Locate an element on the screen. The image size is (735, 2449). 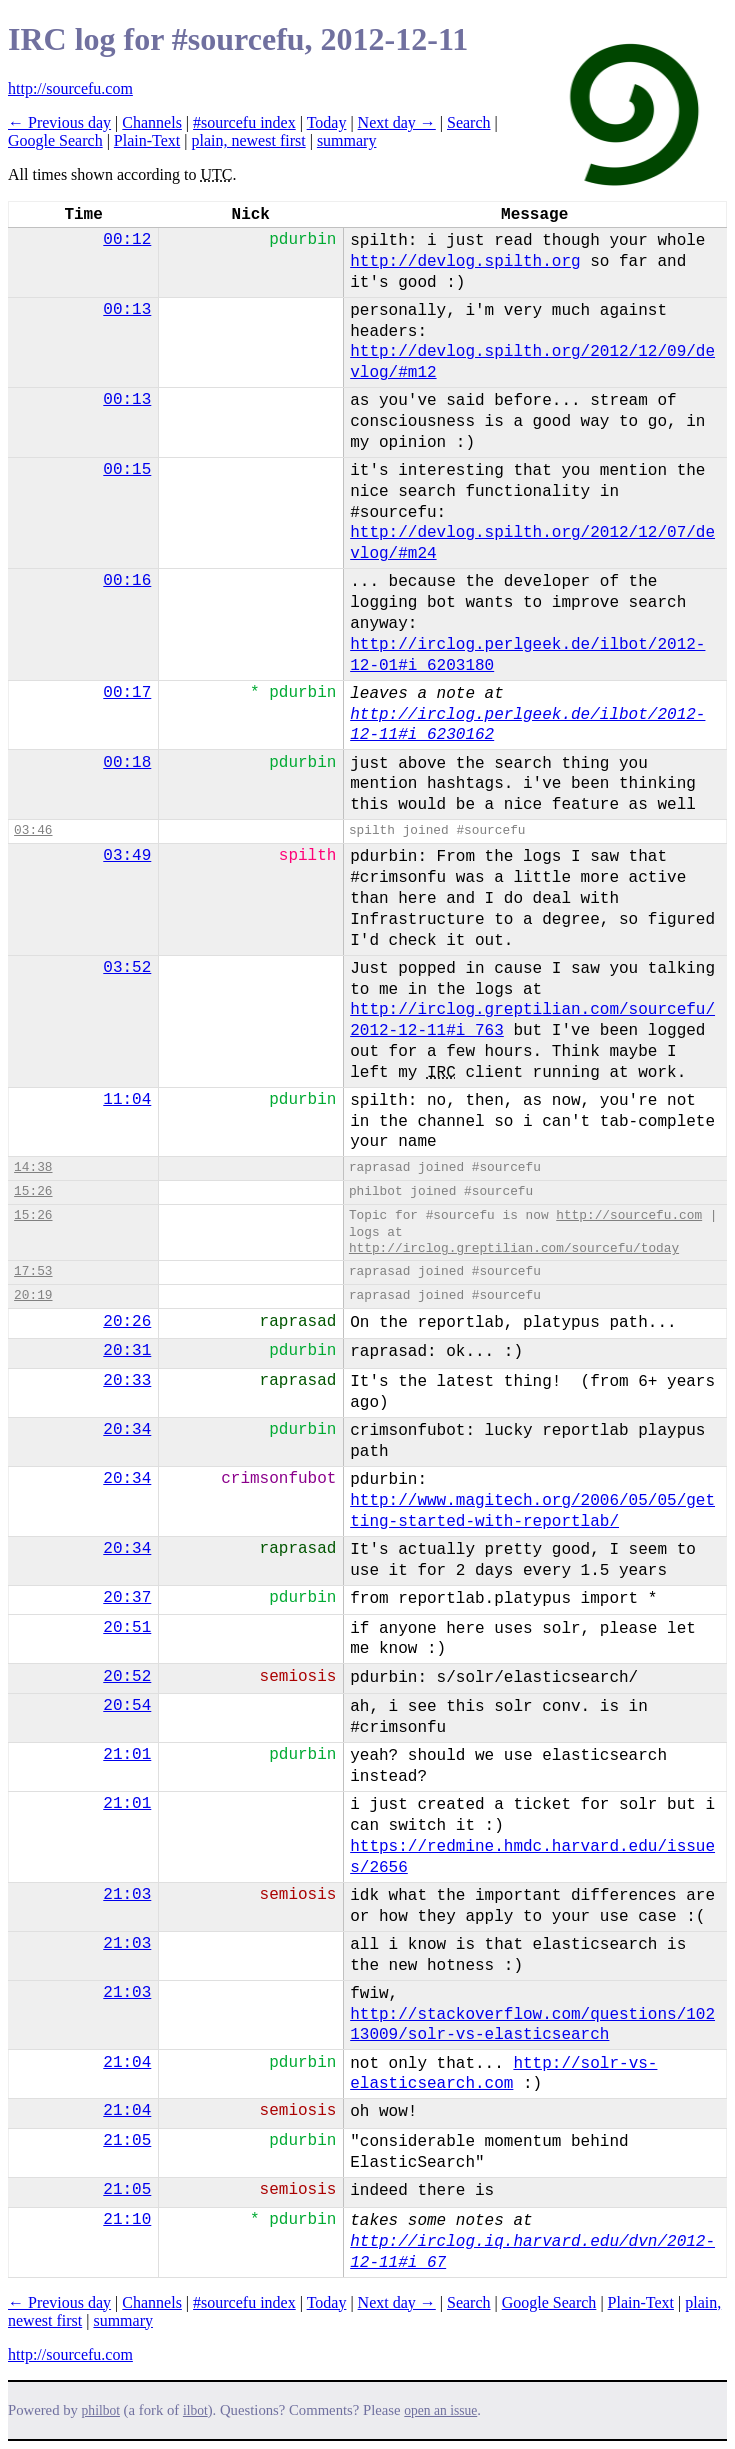
summary is located at coordinates (347, 140).